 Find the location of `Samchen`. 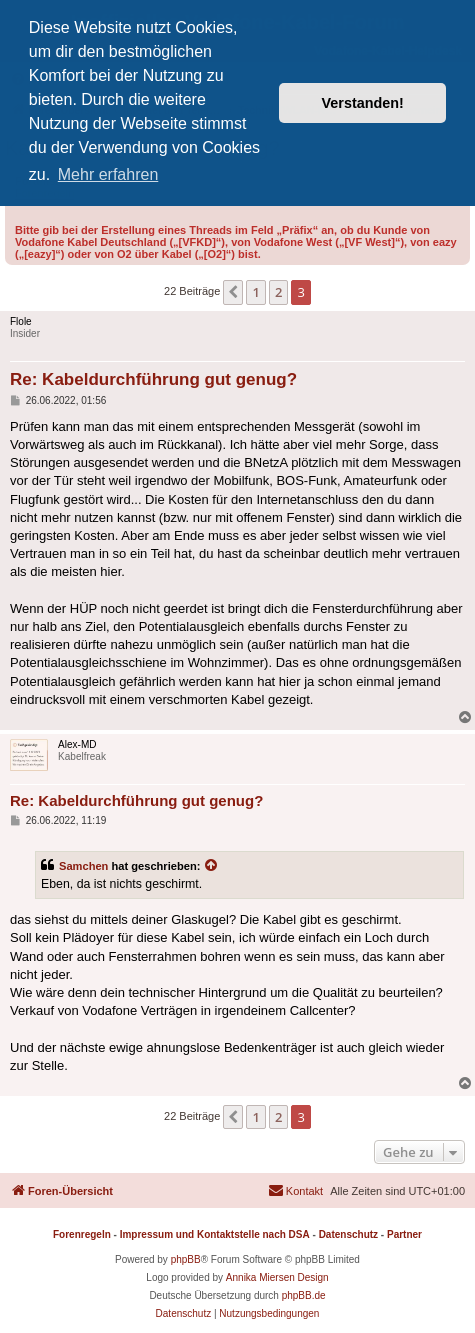

Samchen is located at coordinates (83, 866).